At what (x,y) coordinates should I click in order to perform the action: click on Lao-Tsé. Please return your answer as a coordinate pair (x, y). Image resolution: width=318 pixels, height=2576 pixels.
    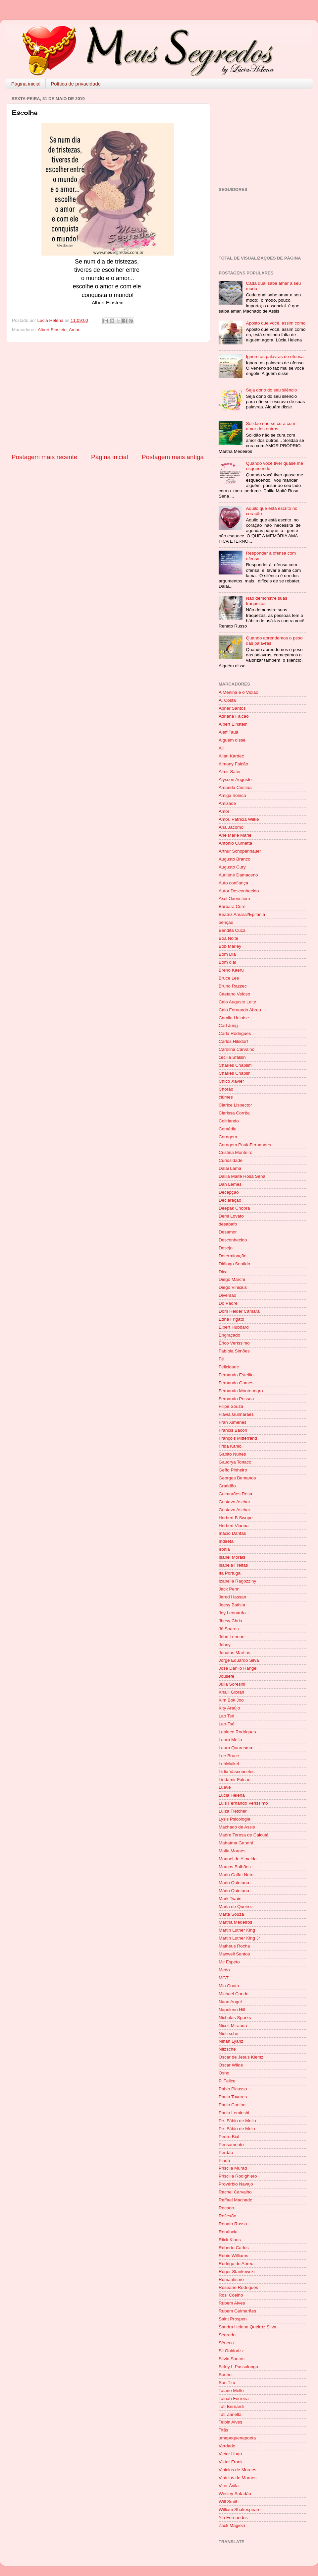
    Looking at the image, I should click on (227, 1723).